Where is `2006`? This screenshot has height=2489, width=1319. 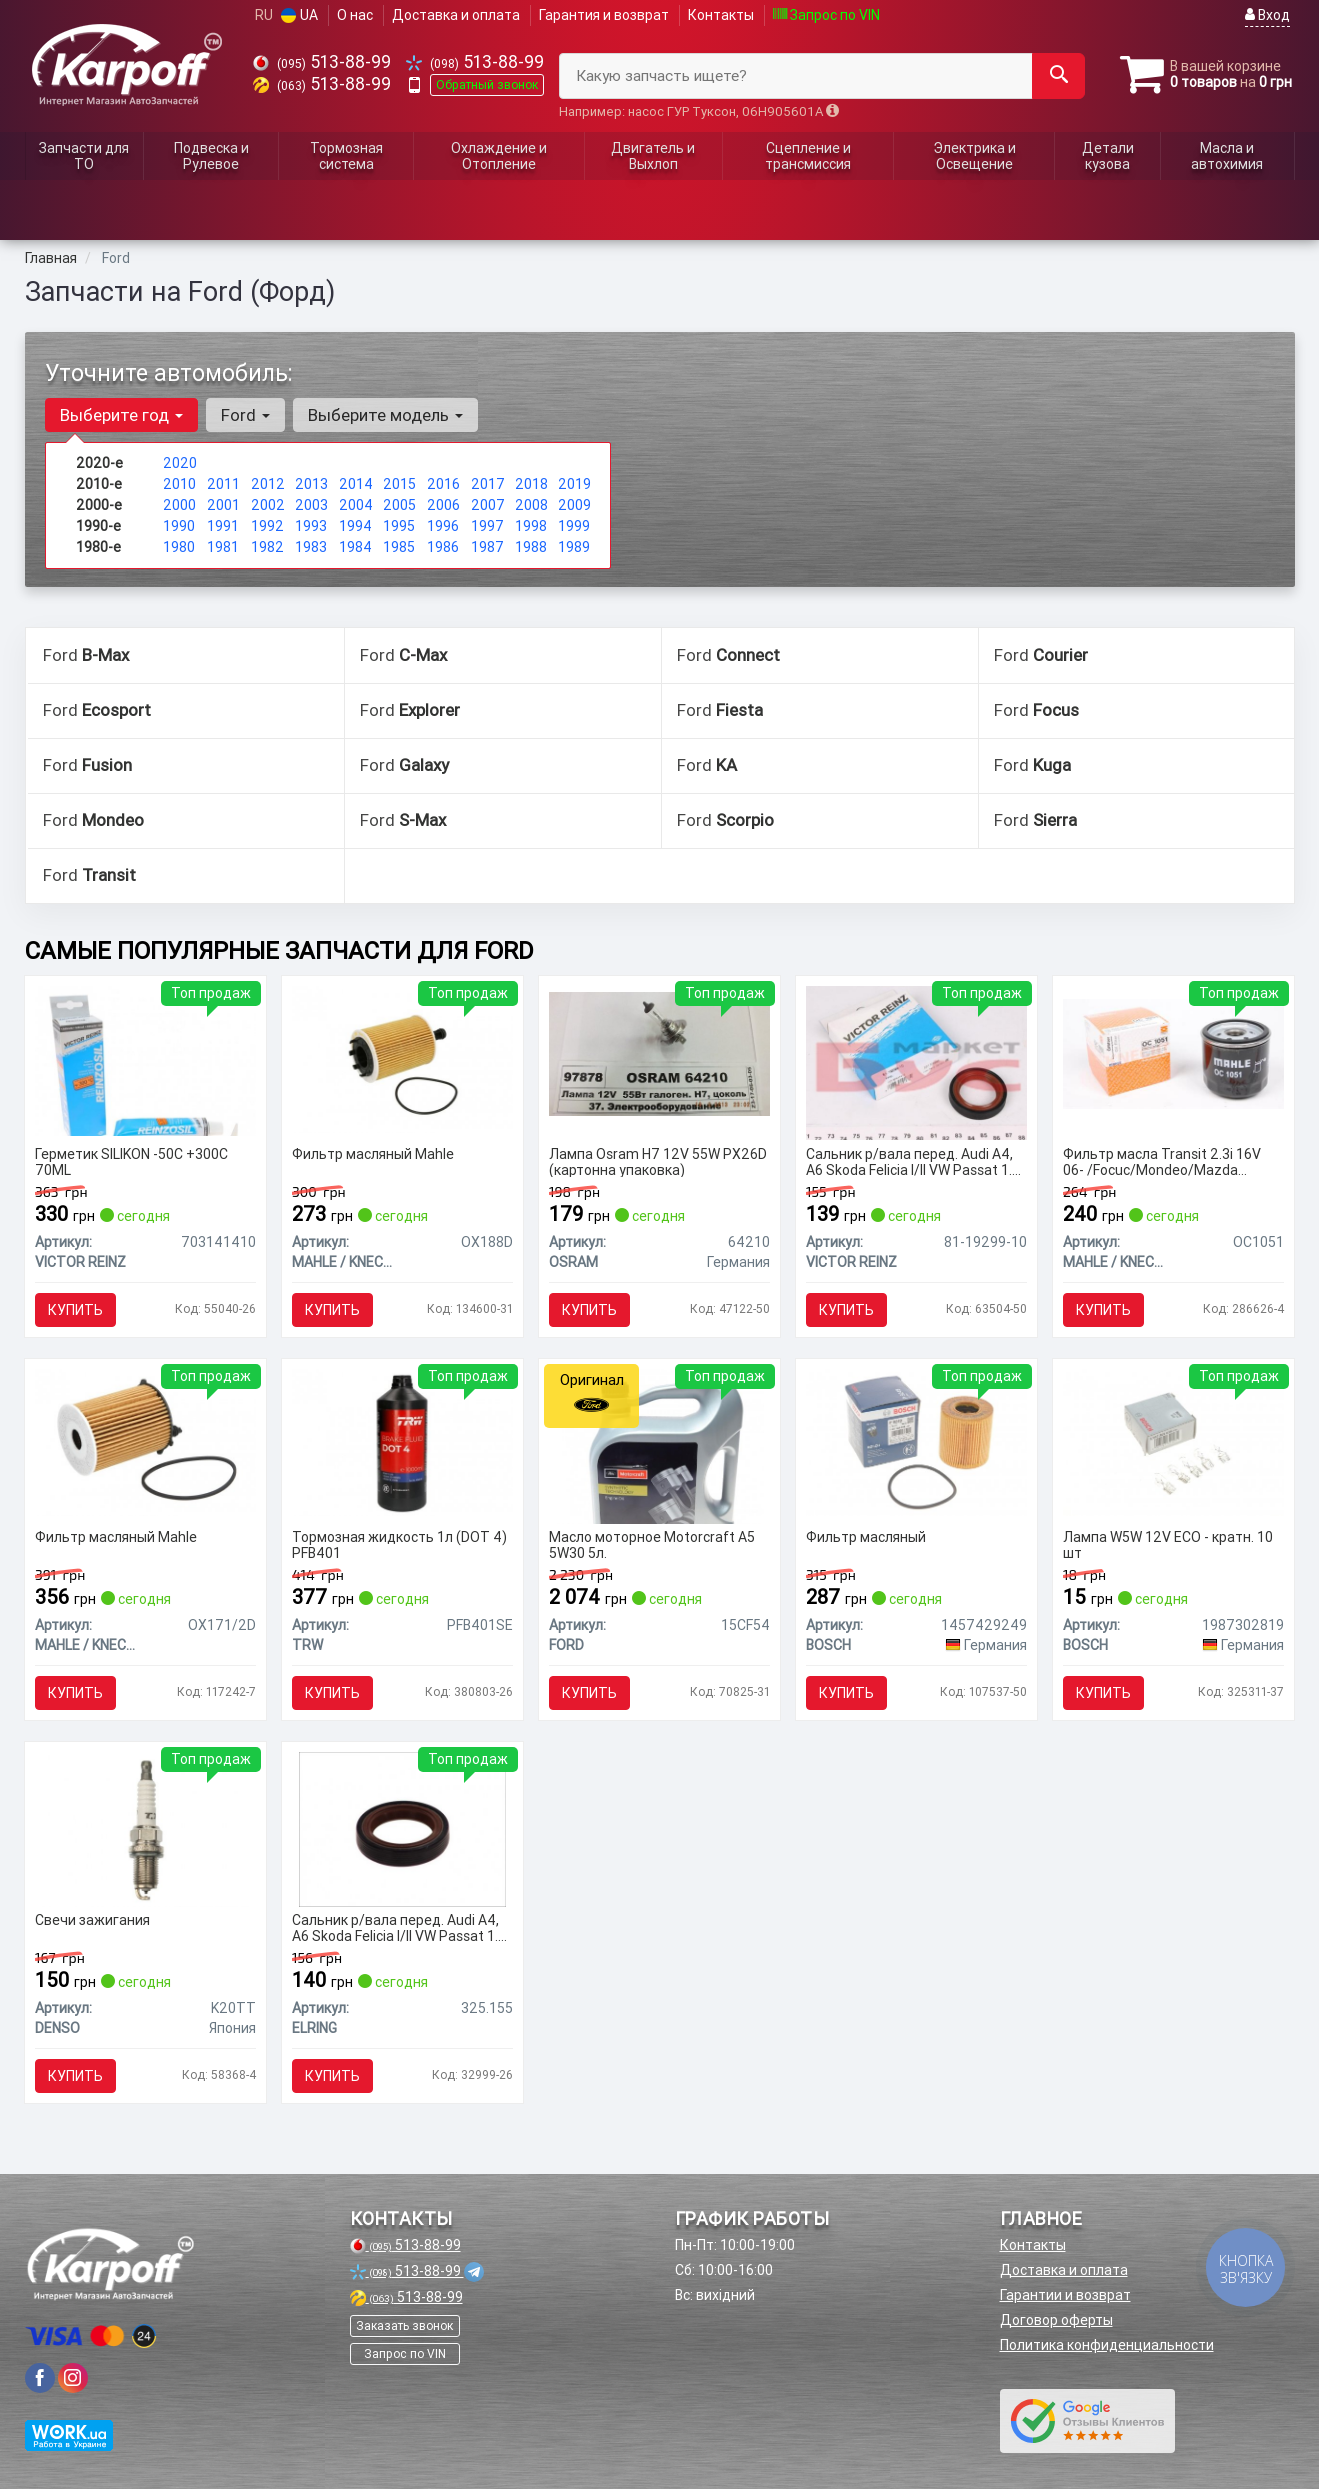 2006 is located at coordinates (443, 505).